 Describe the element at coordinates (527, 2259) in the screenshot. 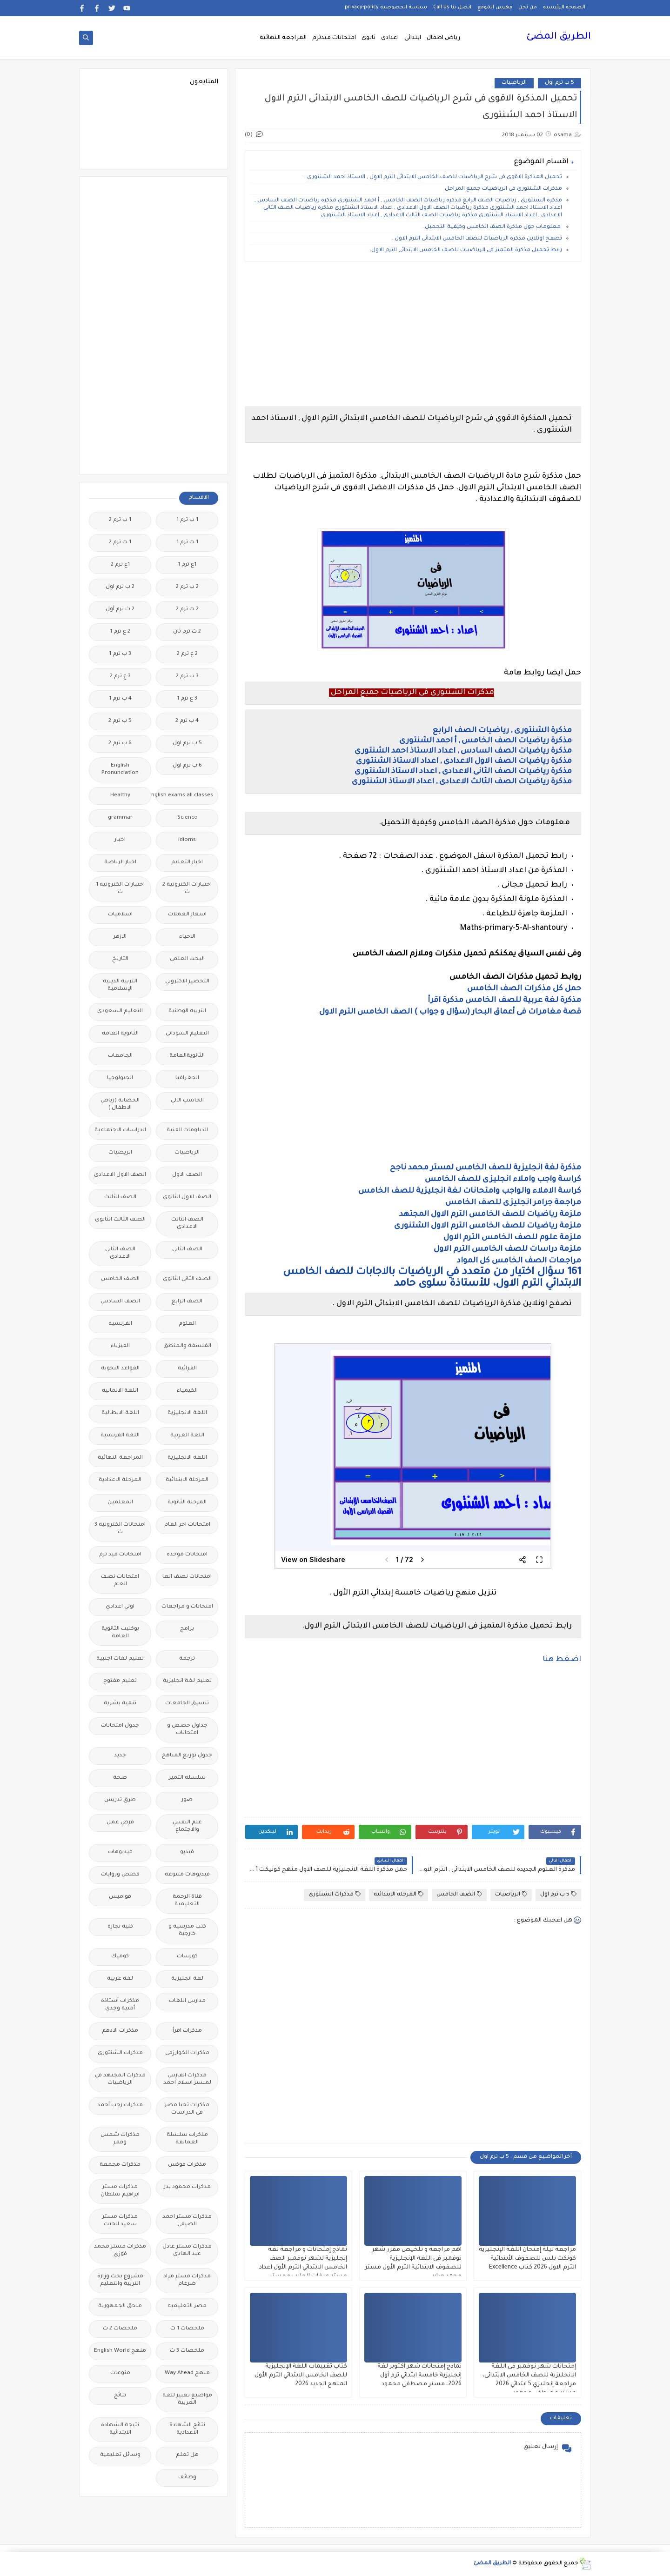

I see `مراجعة ليلة إمتحان اللغة الإنجليزية كونكت بلس للصفوف الأبتدائية الترم الاول 2026 كتاب Excellence` at that location.